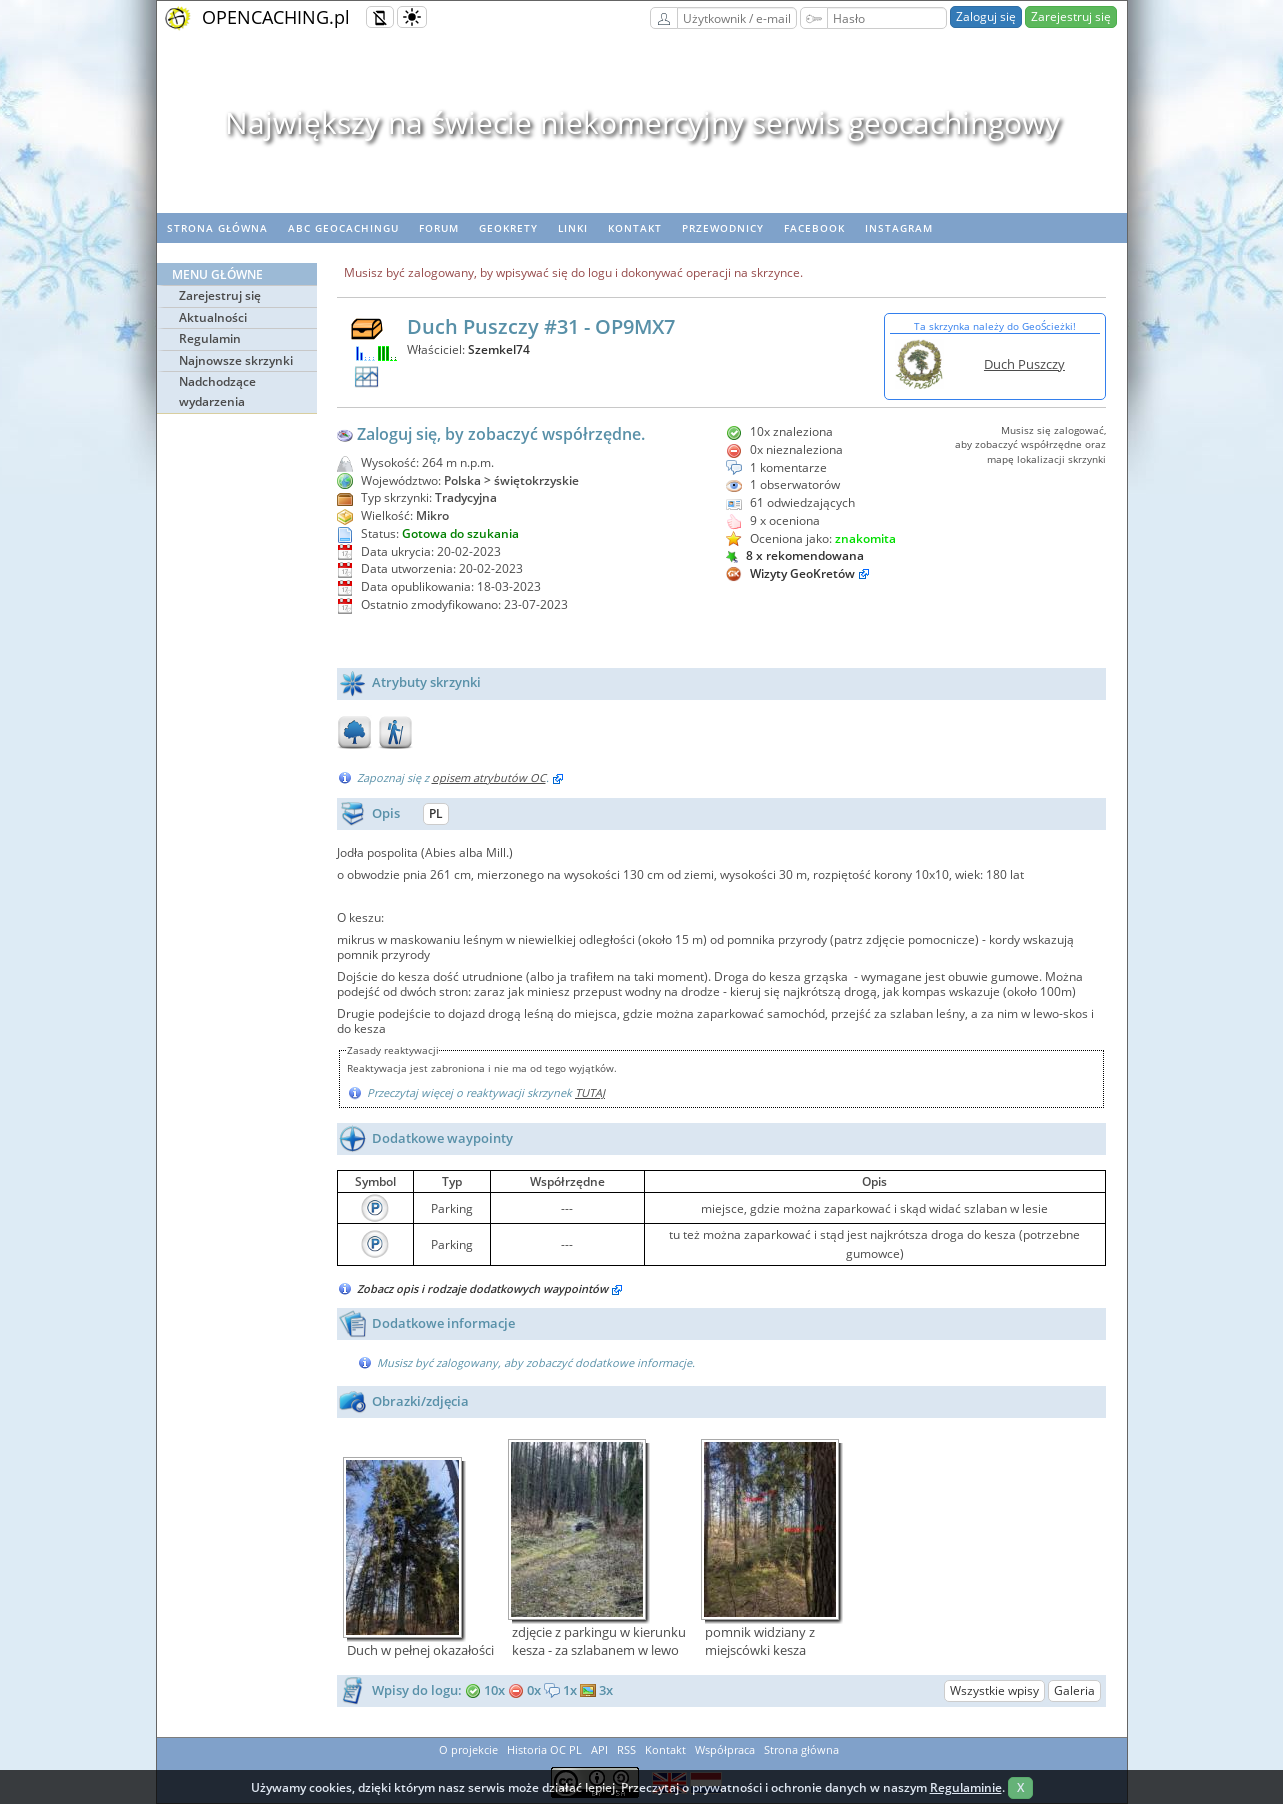 This screenshot has height=1804, width=1283. I want to click on Facebook, so click(814, 228).